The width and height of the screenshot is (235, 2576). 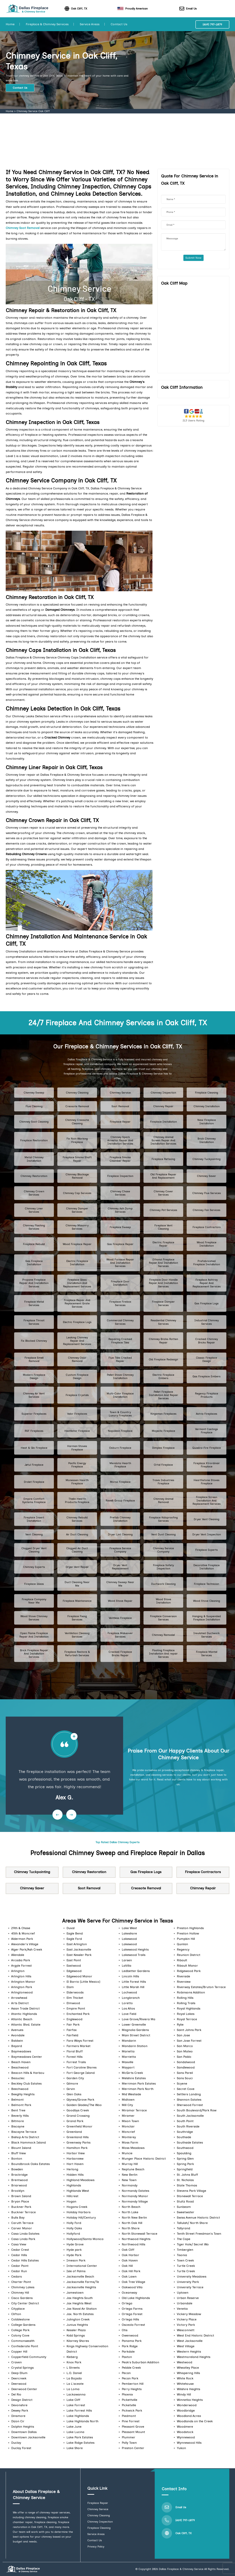 What do you see at coordinates (185, 2378) in the screenshot?
I see `White Rock` at bounding box center [185, 2378].